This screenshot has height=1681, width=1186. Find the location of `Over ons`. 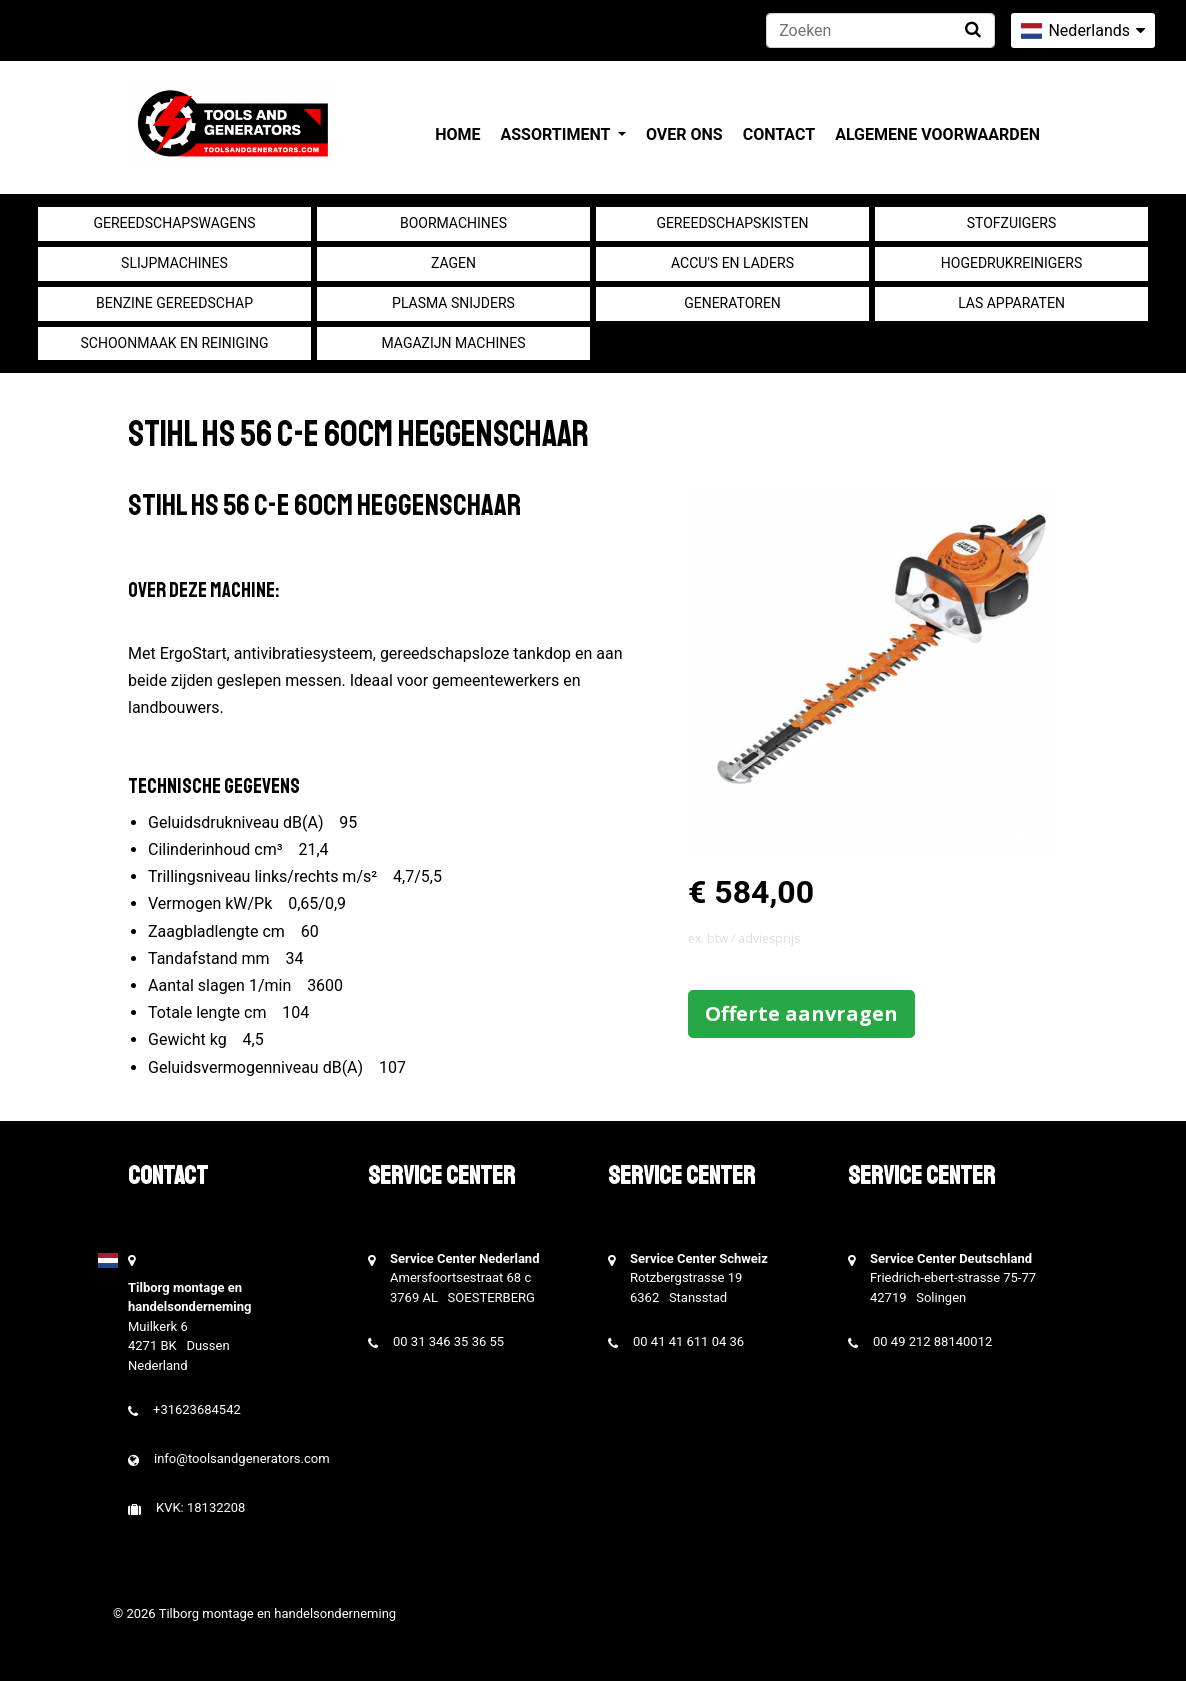

Over ons is located at coordinates (684, 134).